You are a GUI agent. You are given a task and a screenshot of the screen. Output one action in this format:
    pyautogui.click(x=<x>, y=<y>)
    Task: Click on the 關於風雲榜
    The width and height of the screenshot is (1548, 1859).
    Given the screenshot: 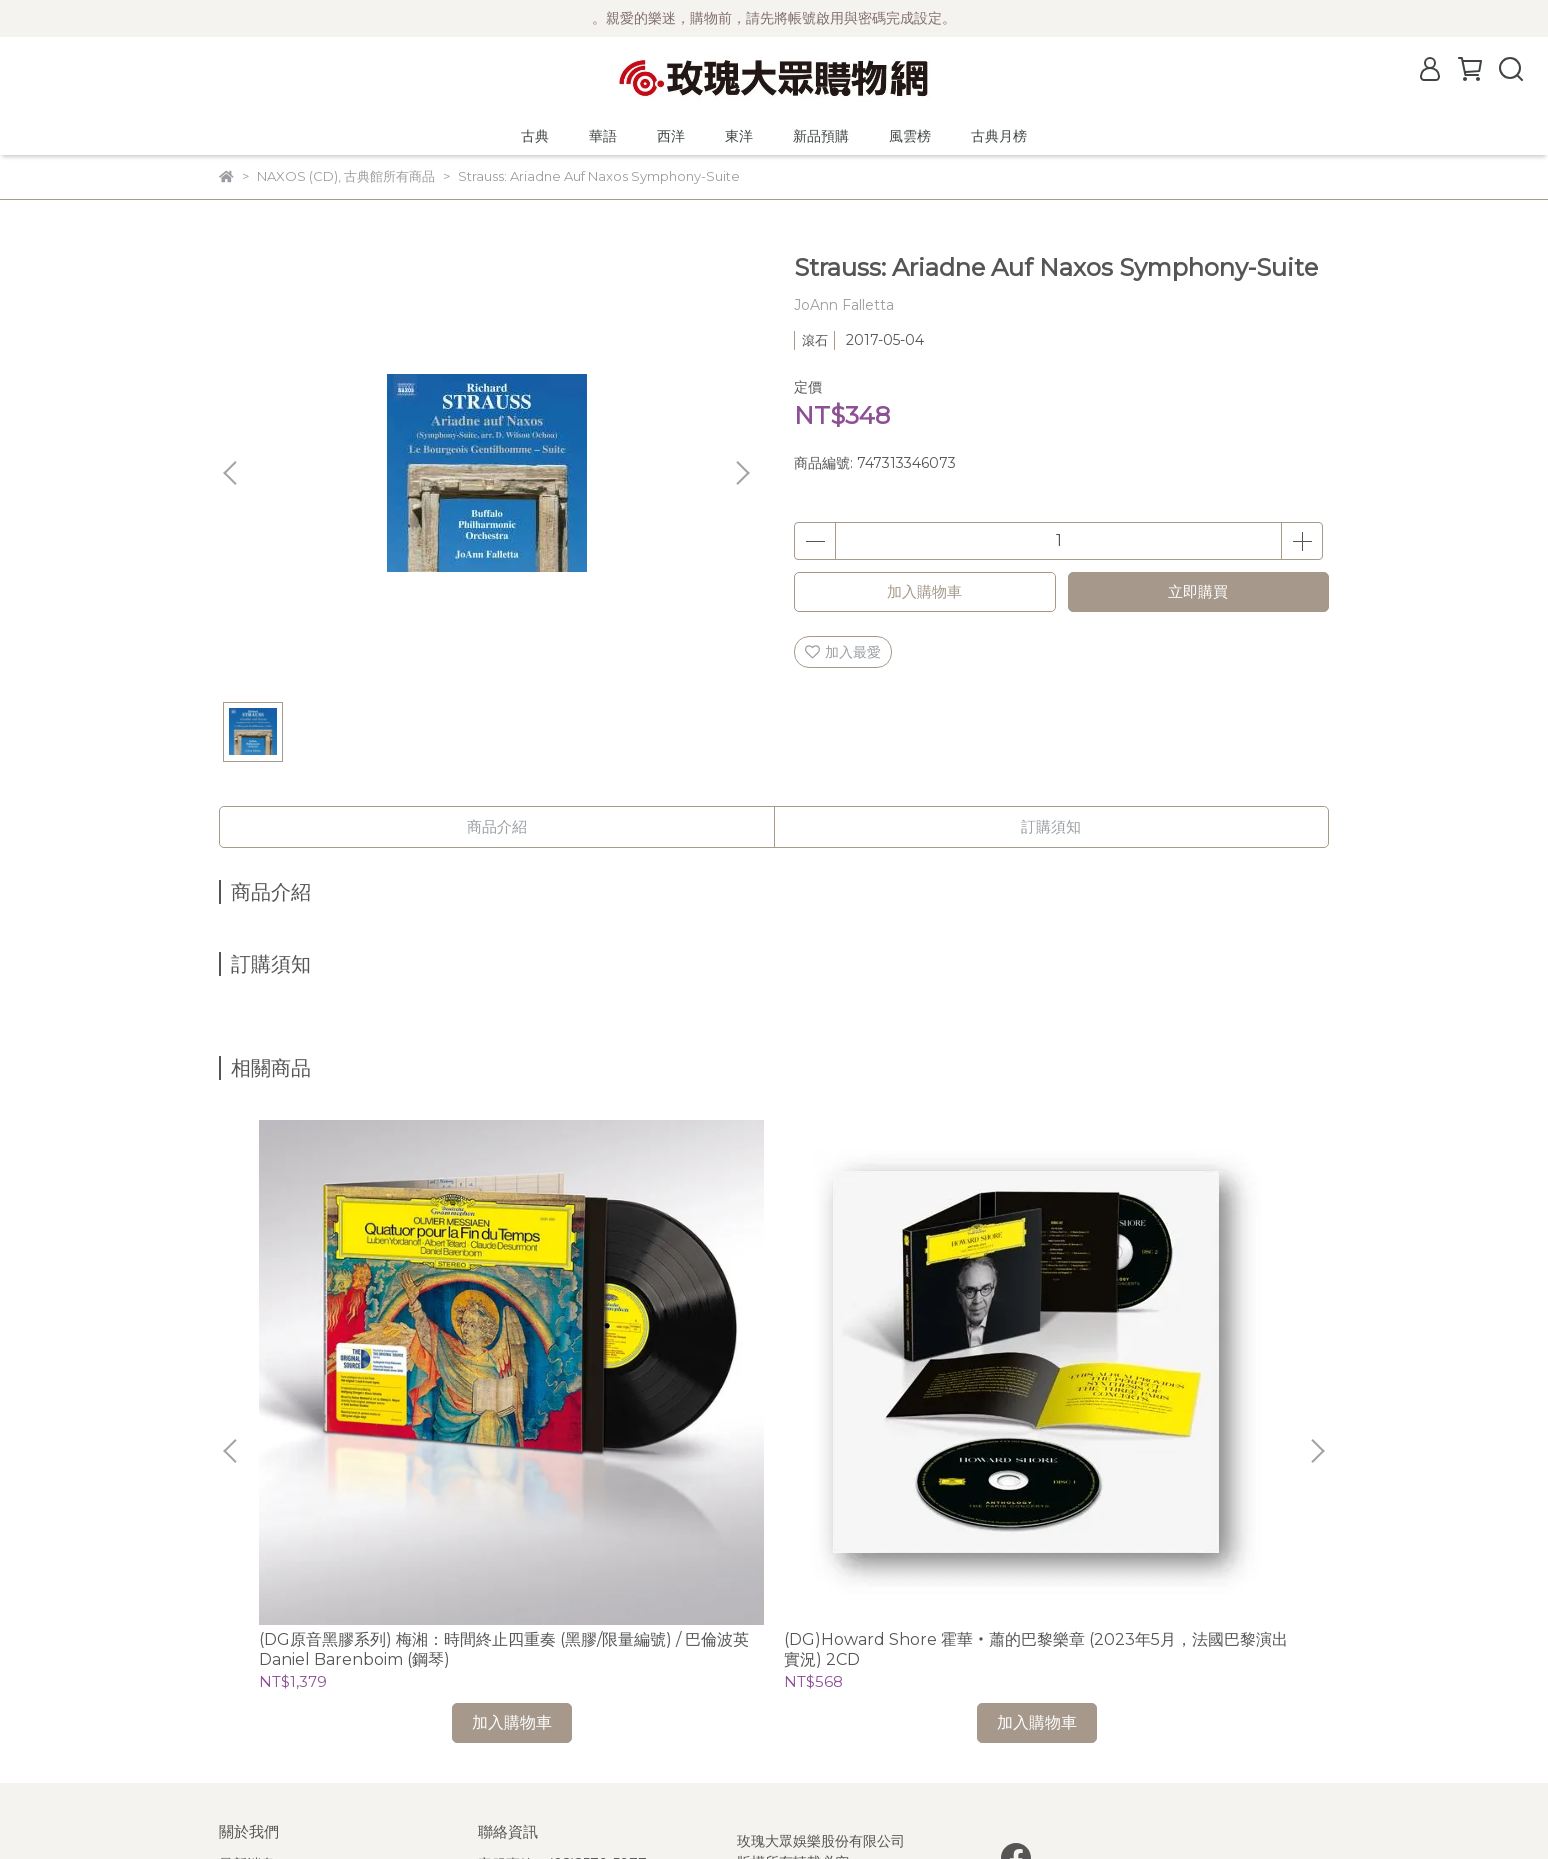 What is the action you would take?
    pyautogui.click(x=254, y=1639)
    